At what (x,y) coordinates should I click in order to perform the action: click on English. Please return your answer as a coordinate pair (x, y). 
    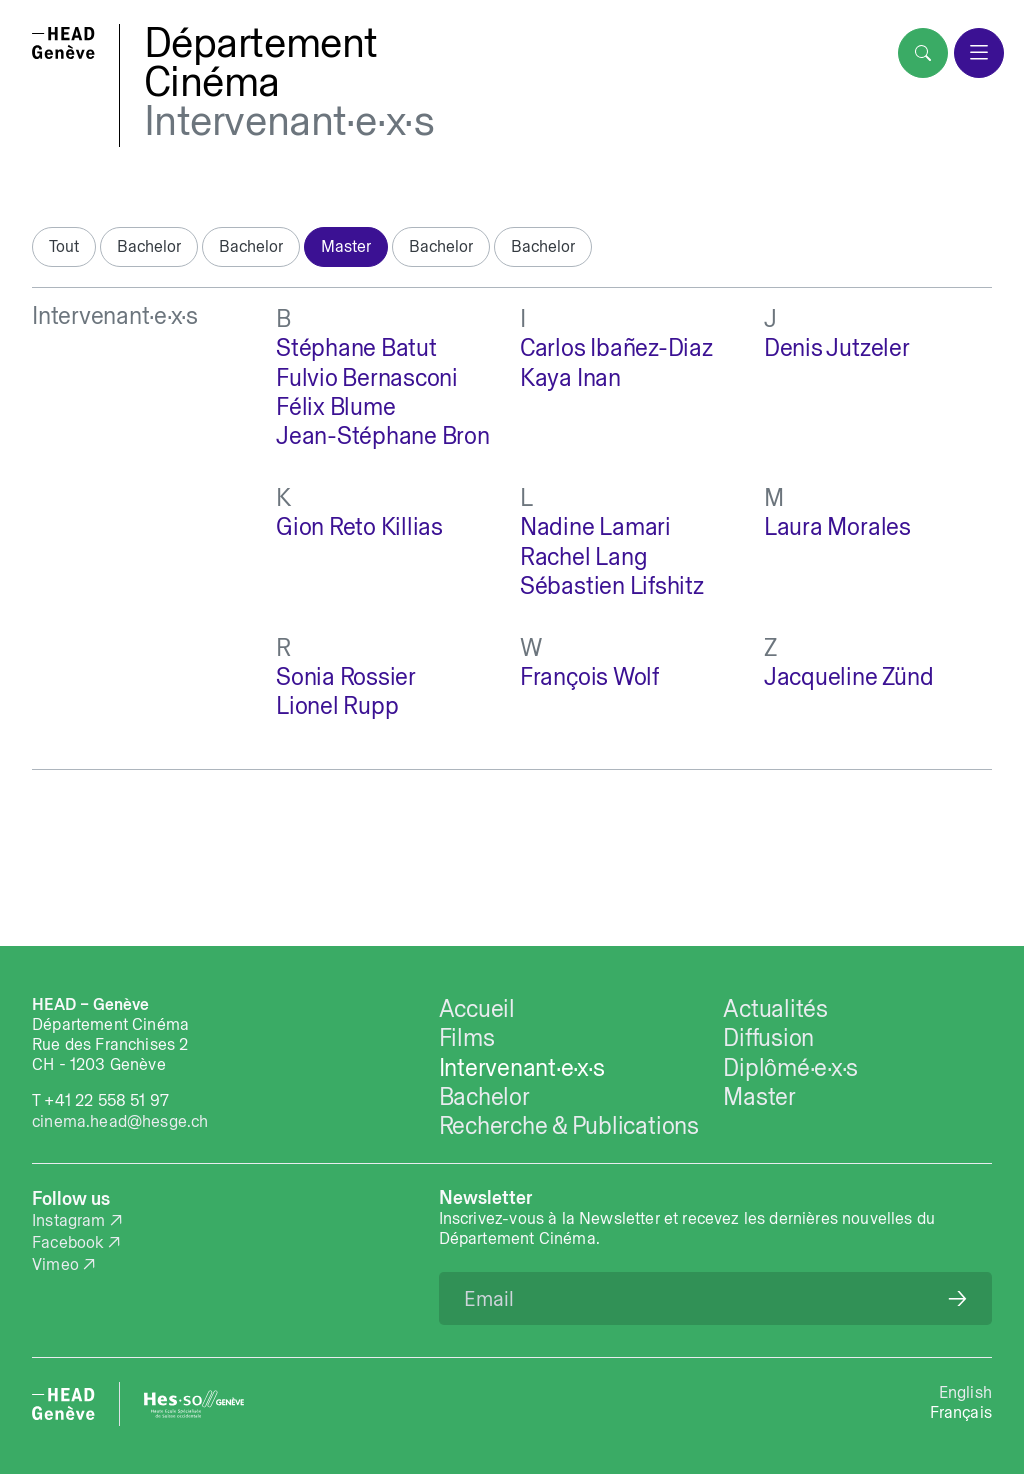
    Looking at the image, I should click on (965, 1392).